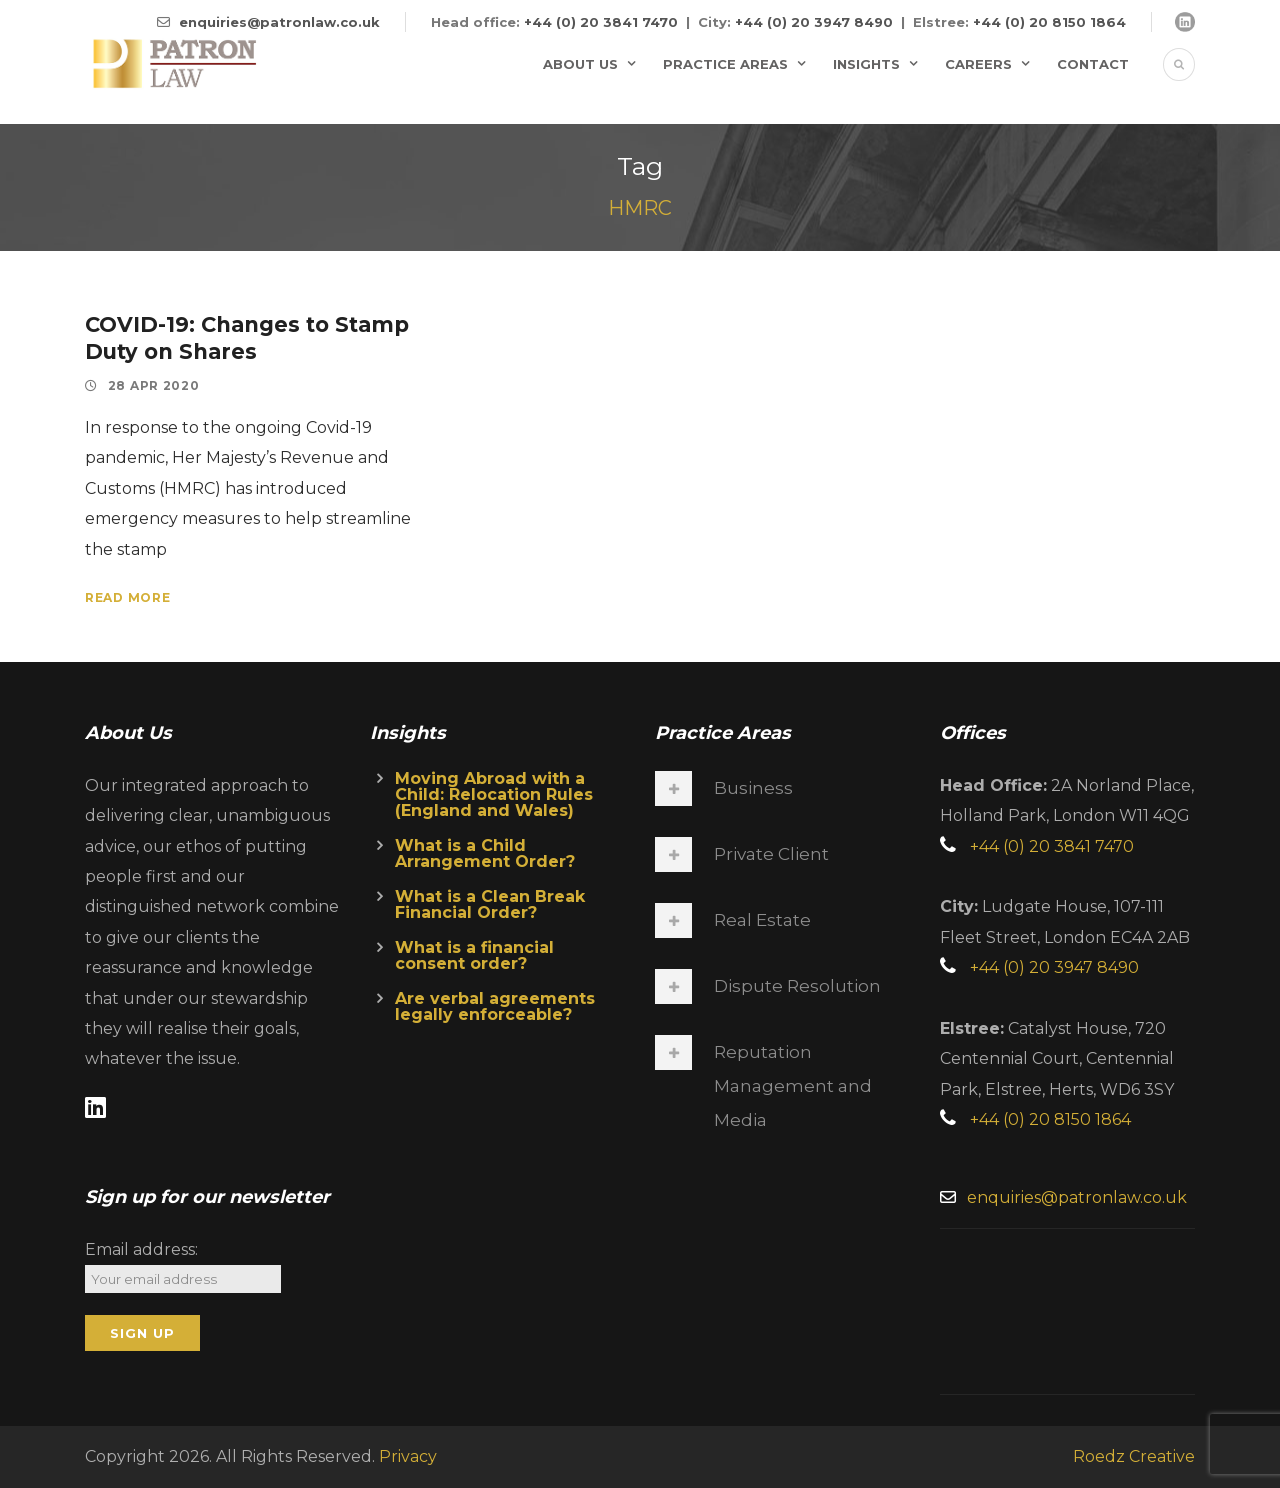 Image resolution: width=1280 pixels, height=1488 pixels. Describe the element at coordinates (601, 22) in the screenshot. I see `+44 (0) 20 3841 7470` at that location.